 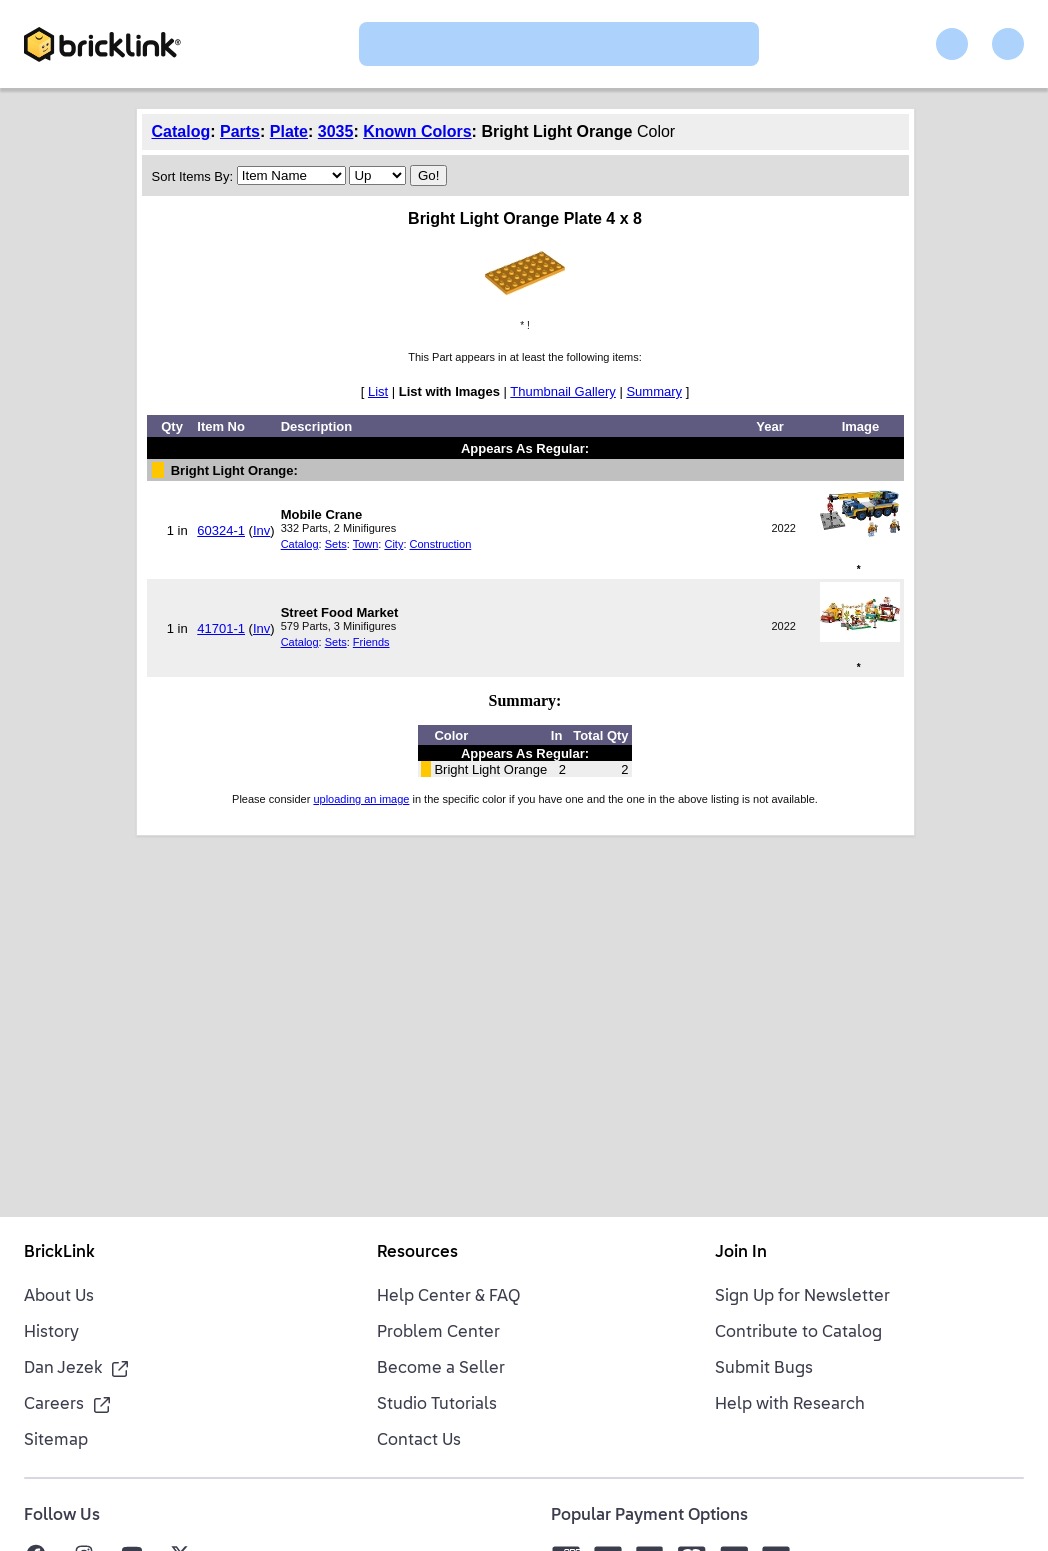 What do you see at coordinates (336, 131) in the screenshot?
I see `3035` at bounding box center [336, 131].